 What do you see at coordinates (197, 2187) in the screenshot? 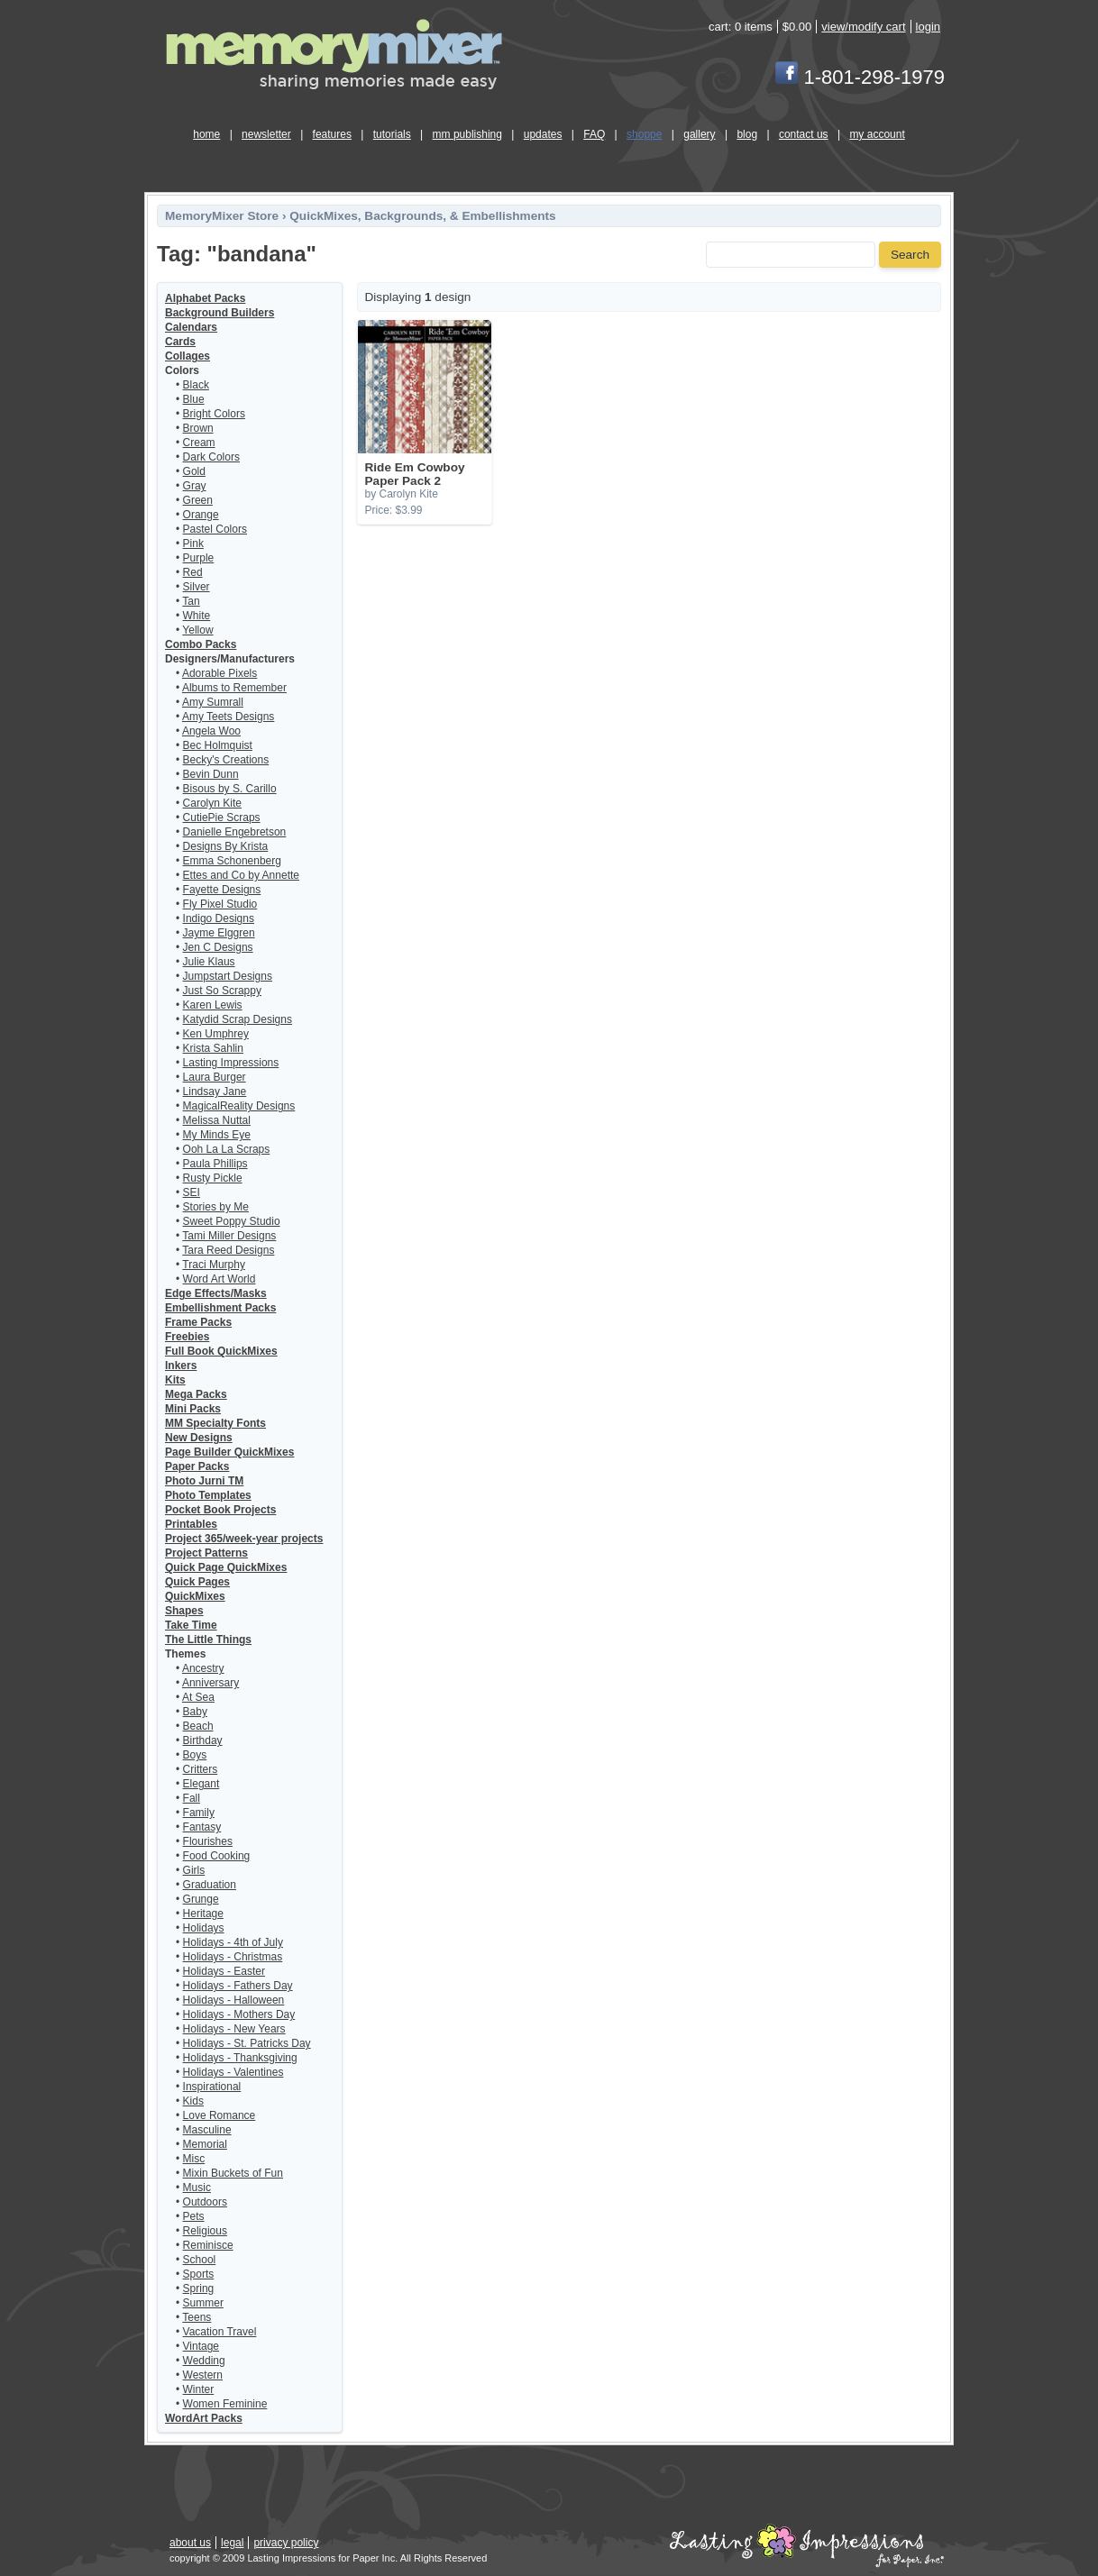
I see `Music` at bounding box center [197, 2187].